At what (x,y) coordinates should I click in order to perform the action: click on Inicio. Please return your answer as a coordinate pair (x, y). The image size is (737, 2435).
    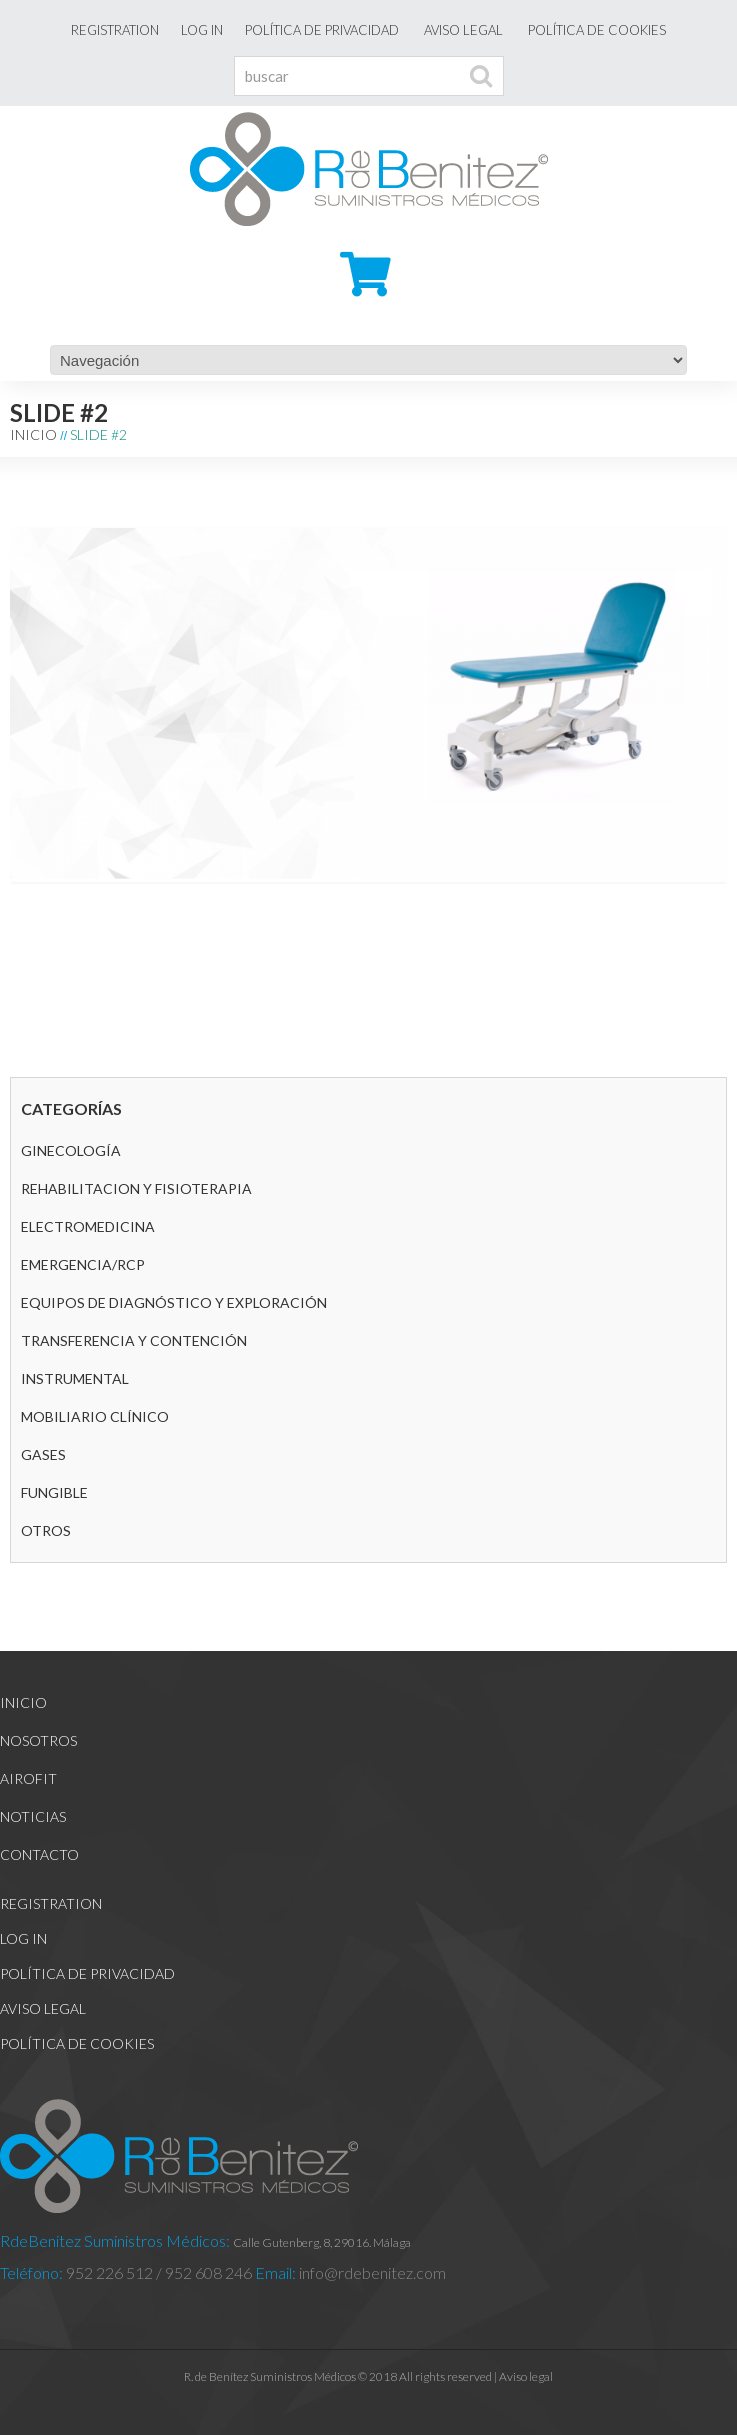
    Looking at the image, I should click on (33, 434).